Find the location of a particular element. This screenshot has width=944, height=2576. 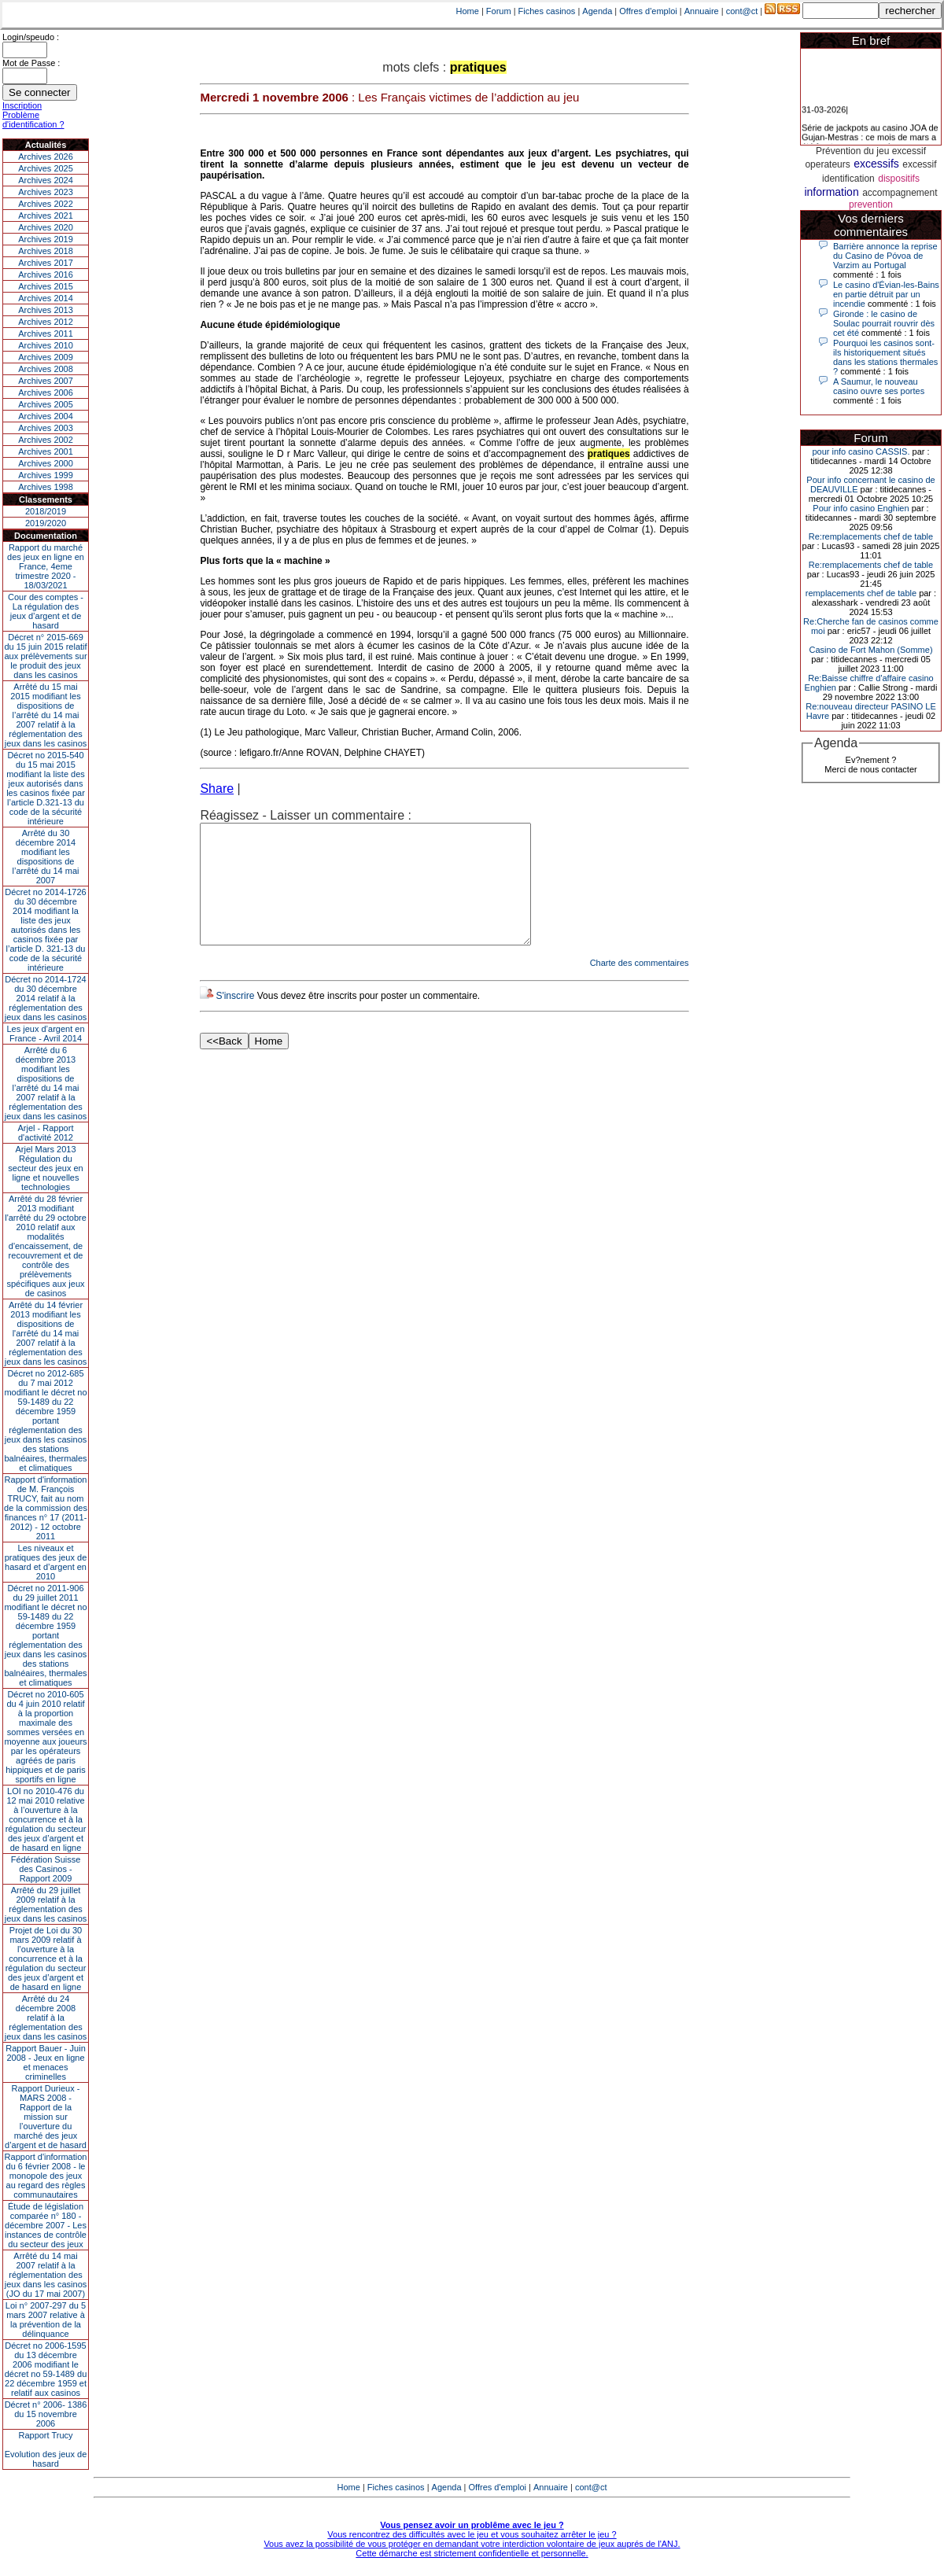

Re:remplacements chef de table is located at coordinates (871, 536).